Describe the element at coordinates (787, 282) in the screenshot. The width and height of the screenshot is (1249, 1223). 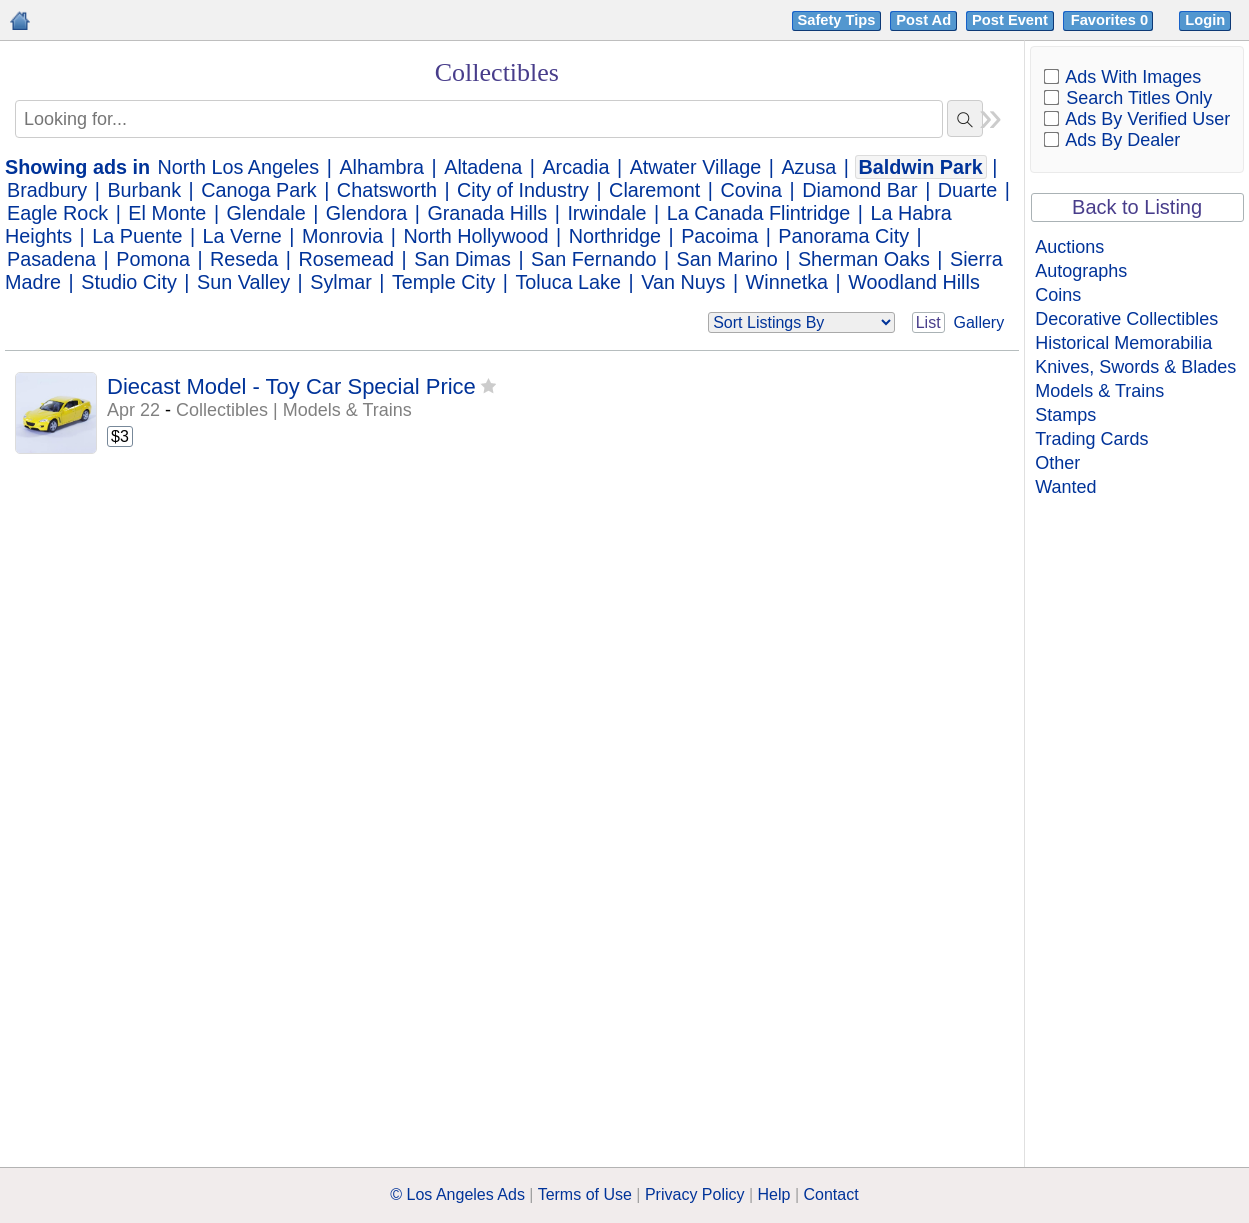
I see `Winnetka` at that location.